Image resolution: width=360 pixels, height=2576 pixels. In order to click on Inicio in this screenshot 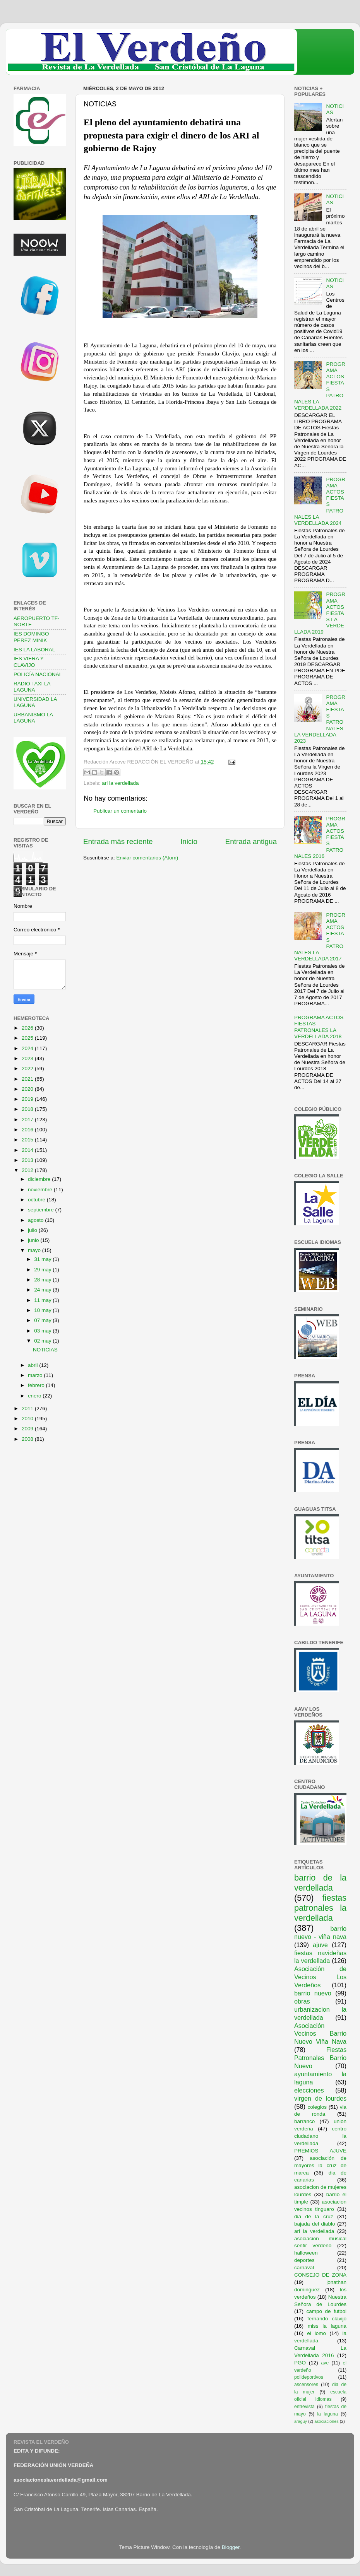, I will do `click(188, 841)`.